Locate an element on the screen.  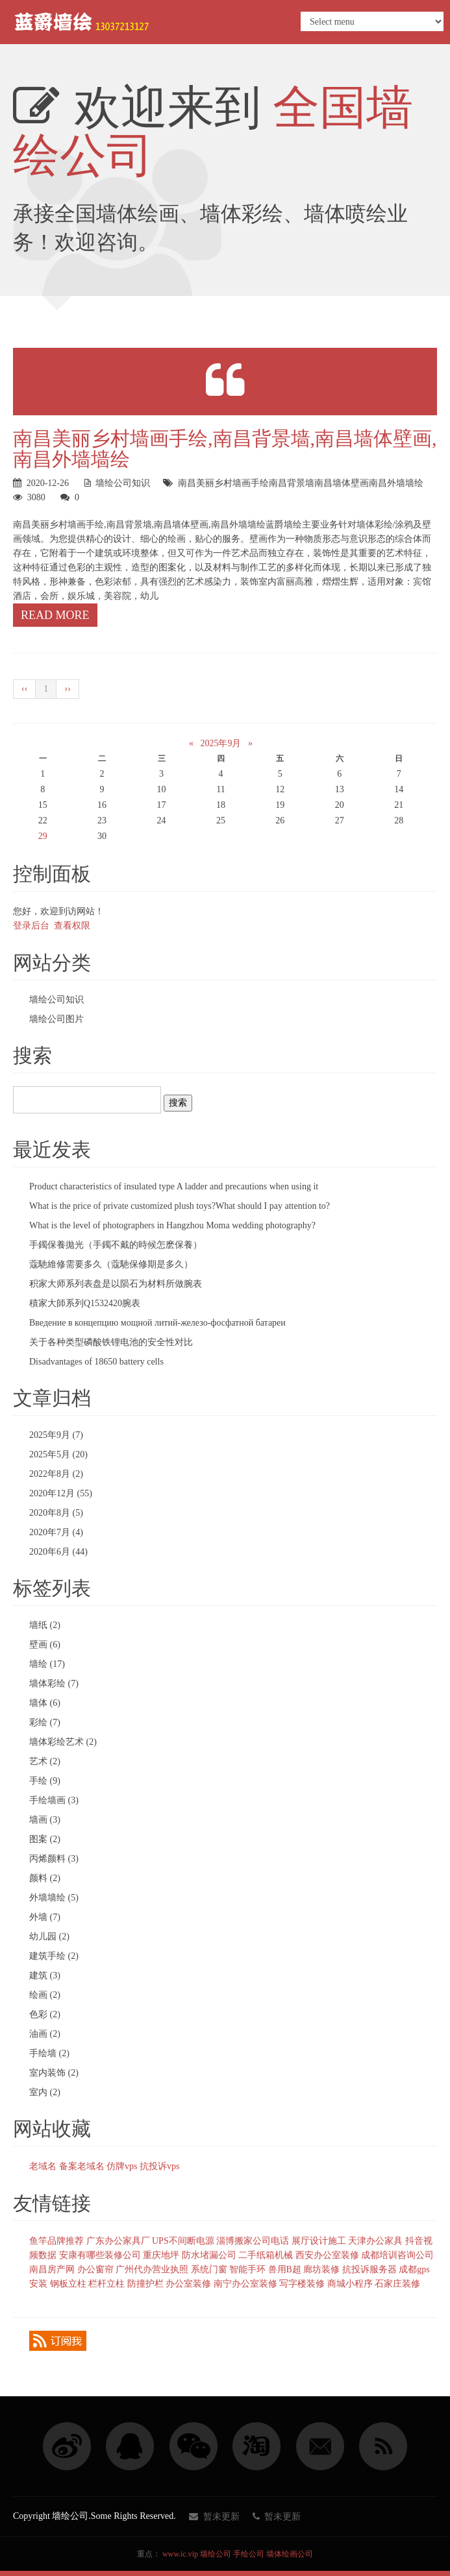
颜料 is located at coordinates (44, 1878).